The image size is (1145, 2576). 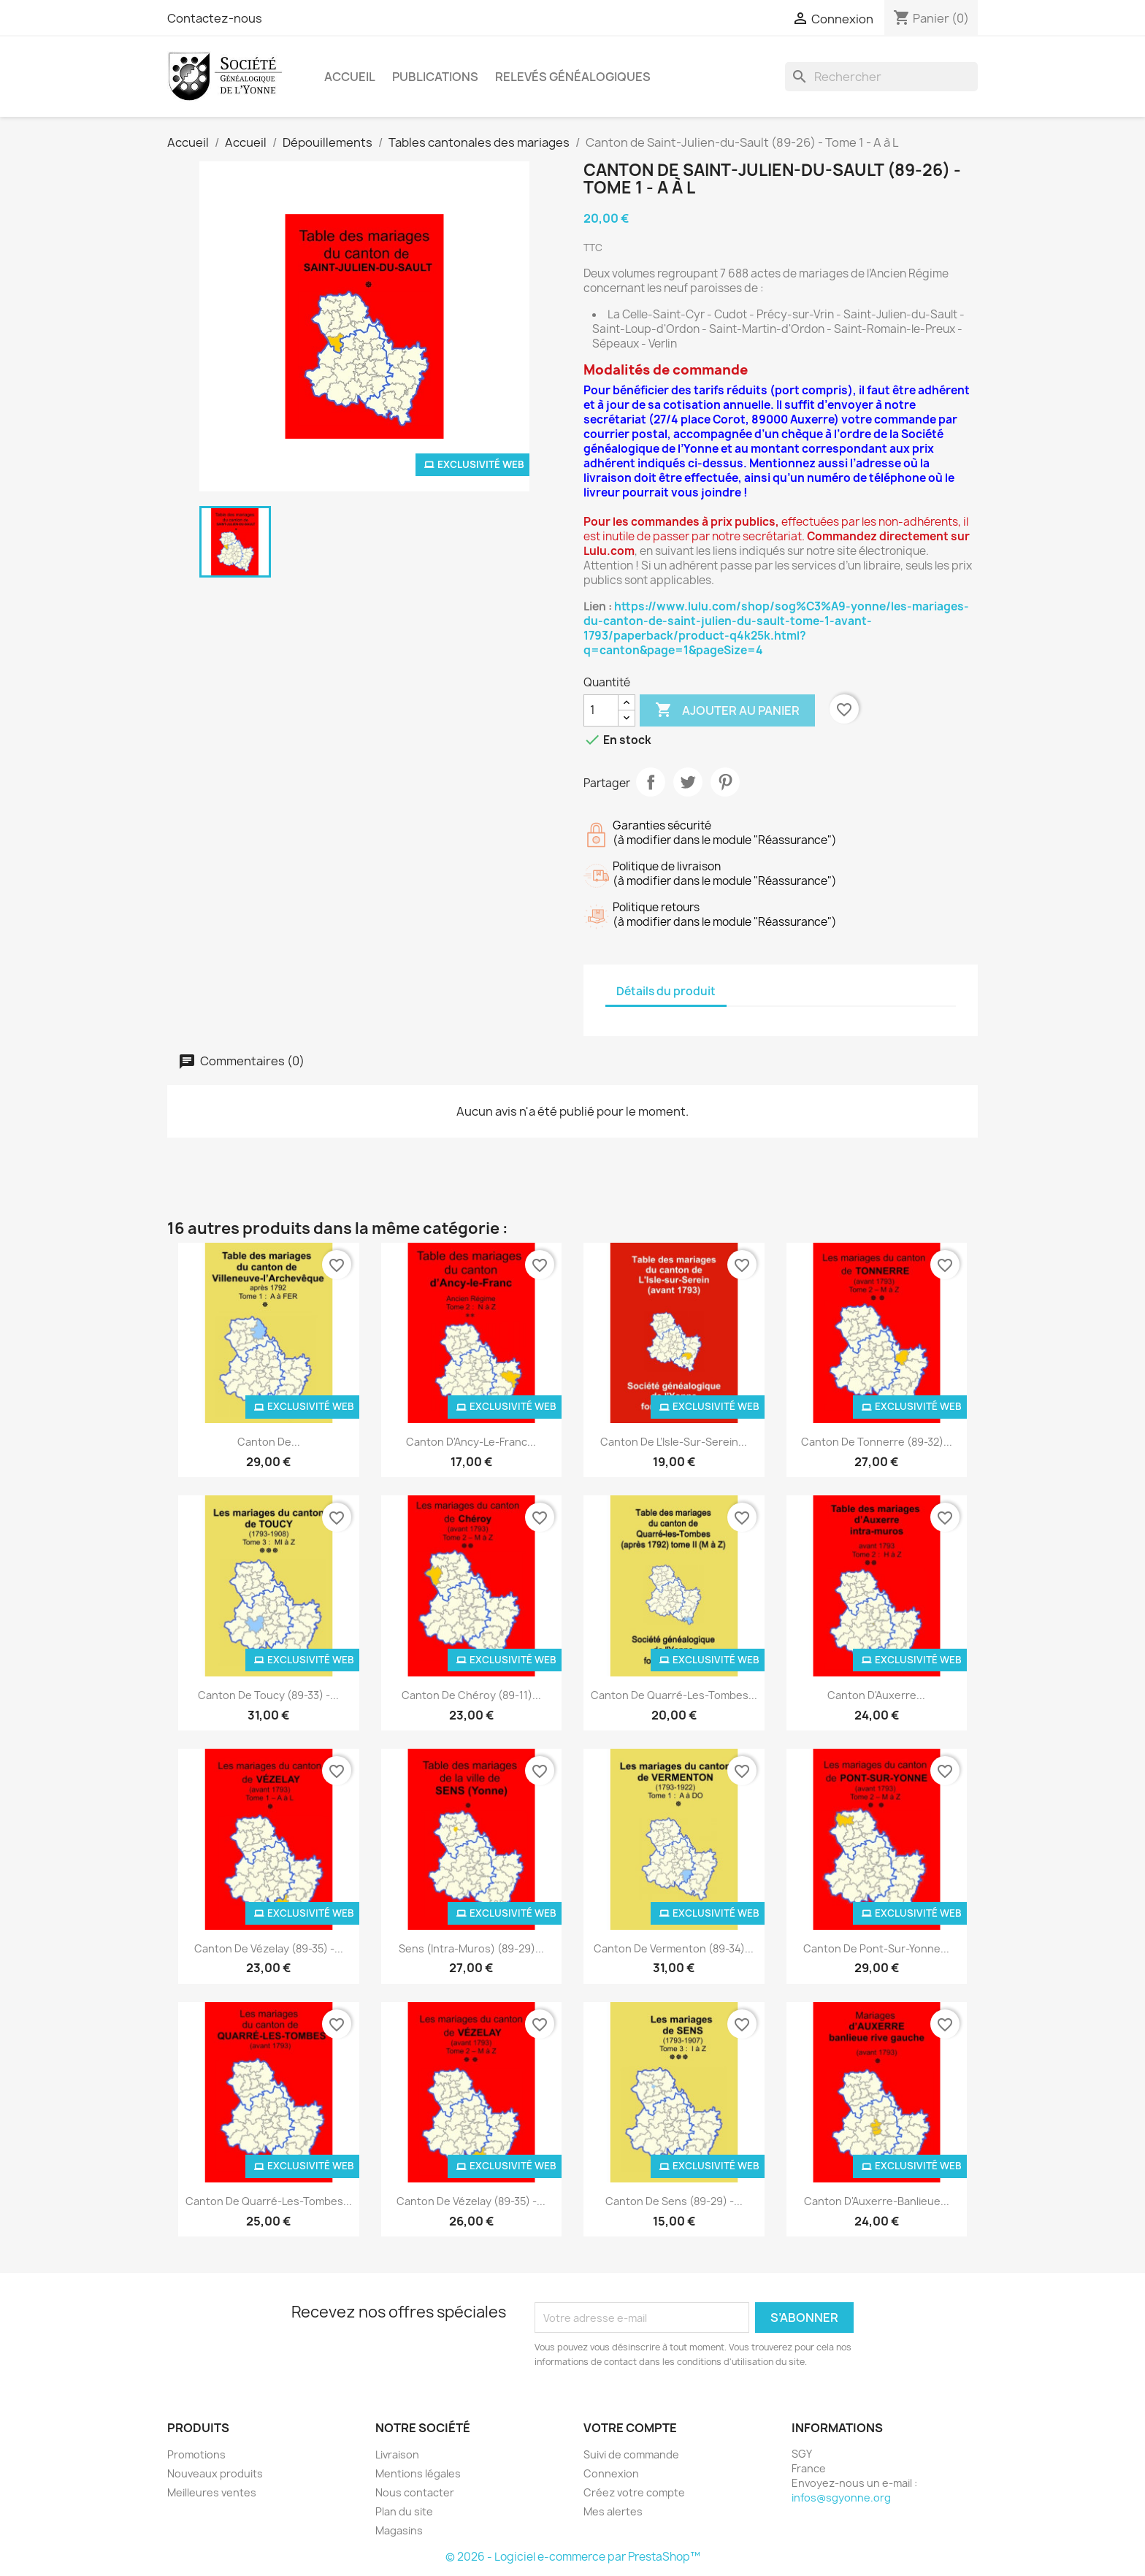 What do you see at coordinates (268, 1442) in the screenshot?
I see `Canton de...` at bounding box center [268, 1442].